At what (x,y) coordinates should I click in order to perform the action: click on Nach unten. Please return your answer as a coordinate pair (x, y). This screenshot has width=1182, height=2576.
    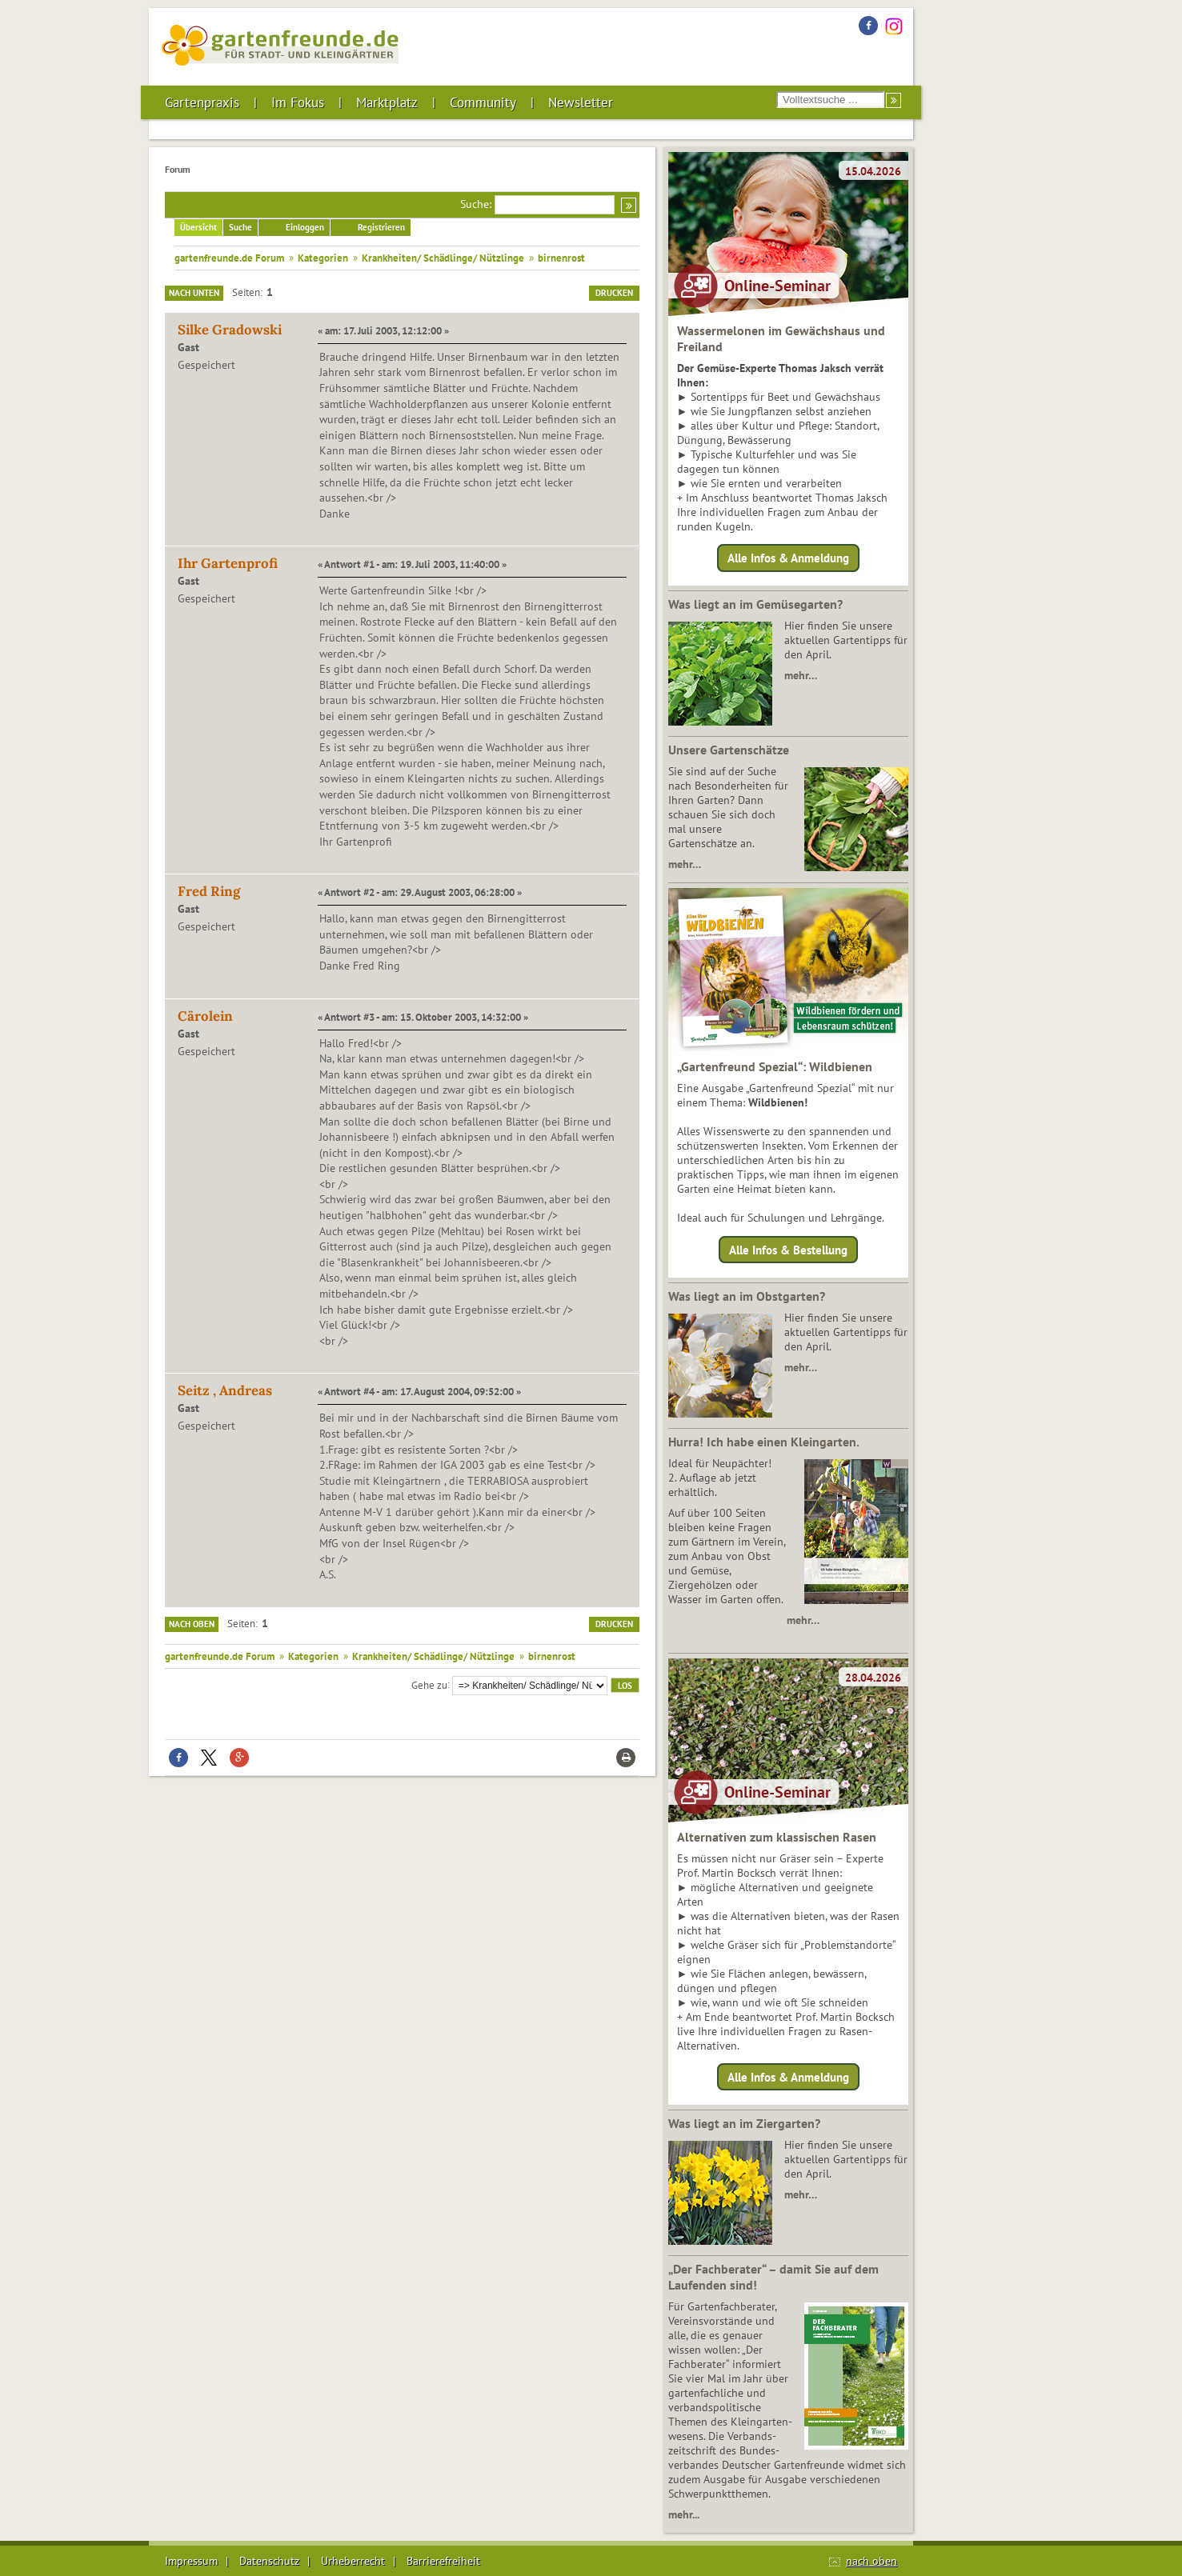
    Looking at the image, I should click on (194, 292).